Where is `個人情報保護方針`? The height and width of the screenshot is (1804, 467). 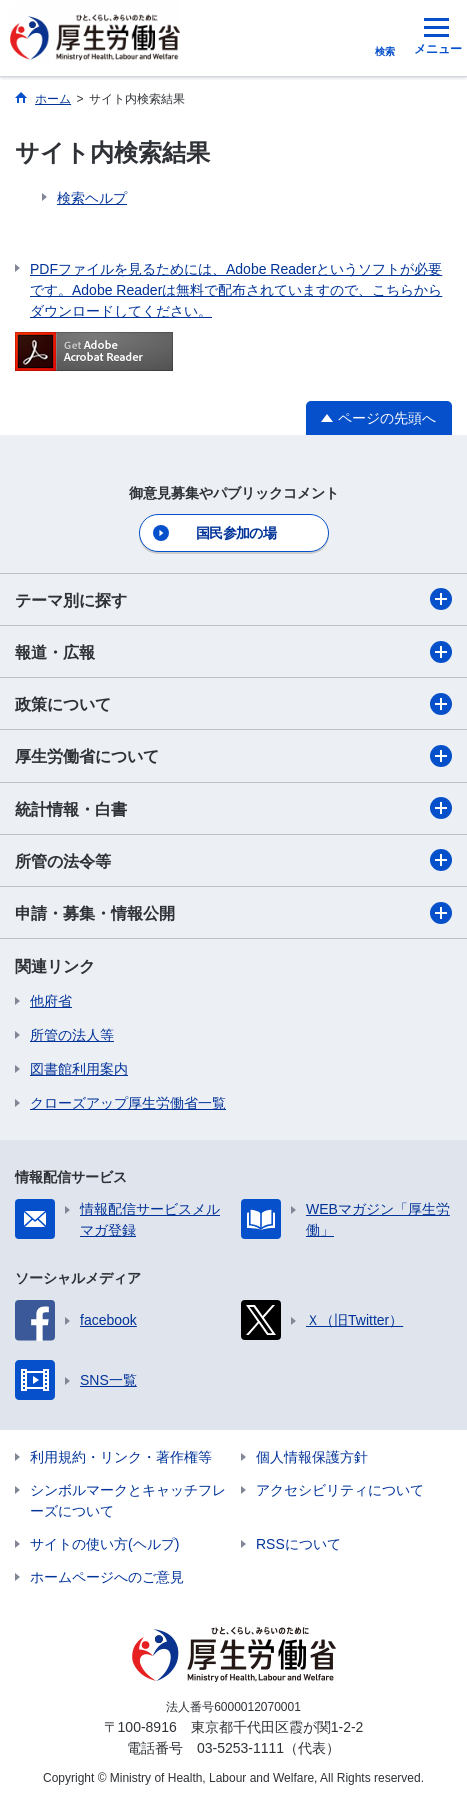
個人情報保護方針 is located at coordinates (312, 1457).